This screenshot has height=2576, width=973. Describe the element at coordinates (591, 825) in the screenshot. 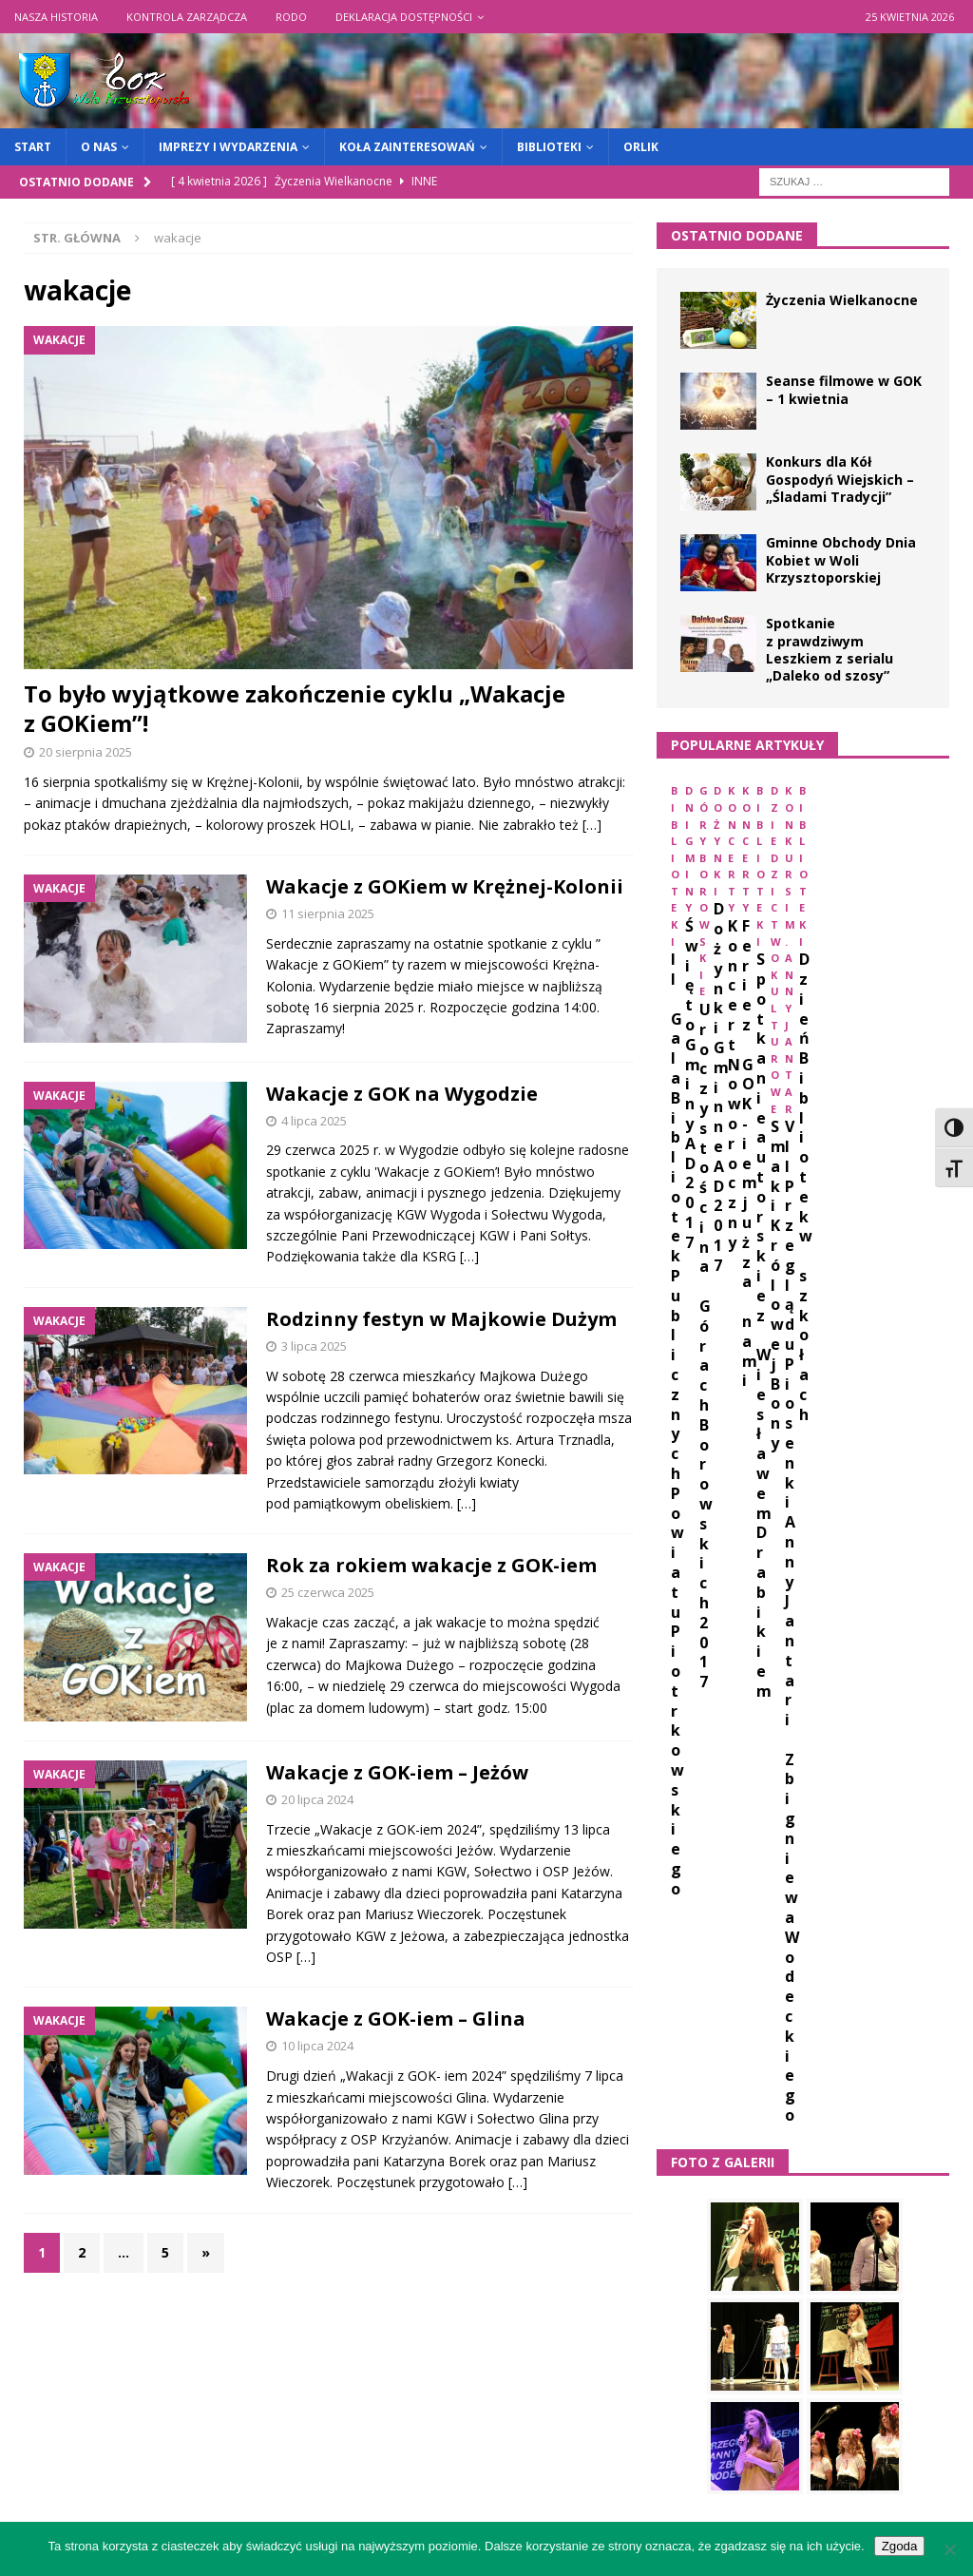

I see `[…]` at that location.